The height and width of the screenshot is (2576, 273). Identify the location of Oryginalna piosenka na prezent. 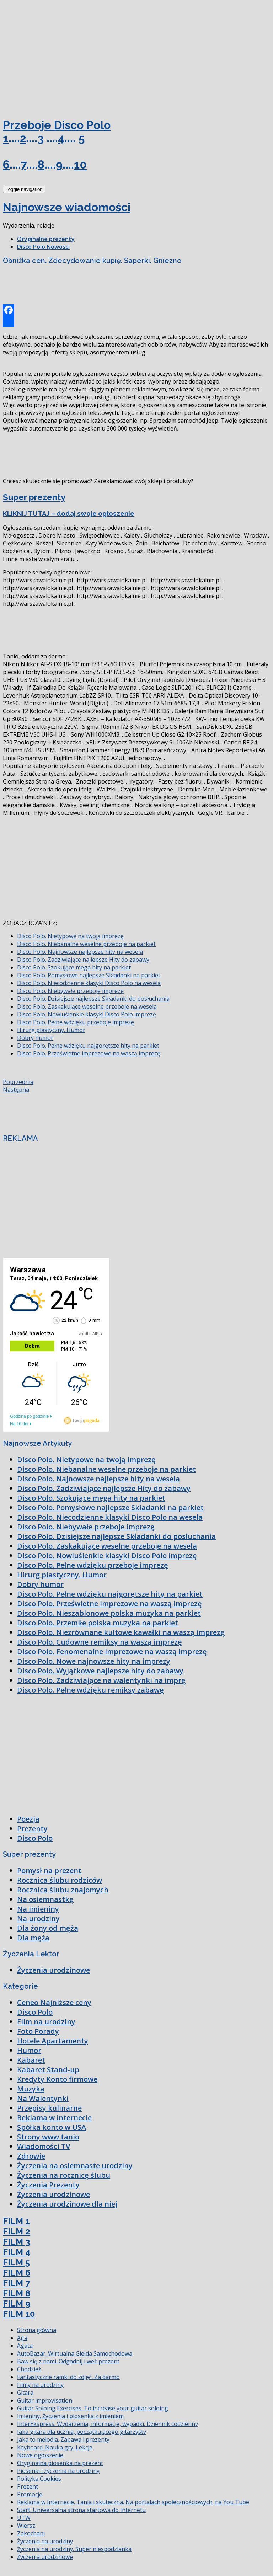
(60, 2463).